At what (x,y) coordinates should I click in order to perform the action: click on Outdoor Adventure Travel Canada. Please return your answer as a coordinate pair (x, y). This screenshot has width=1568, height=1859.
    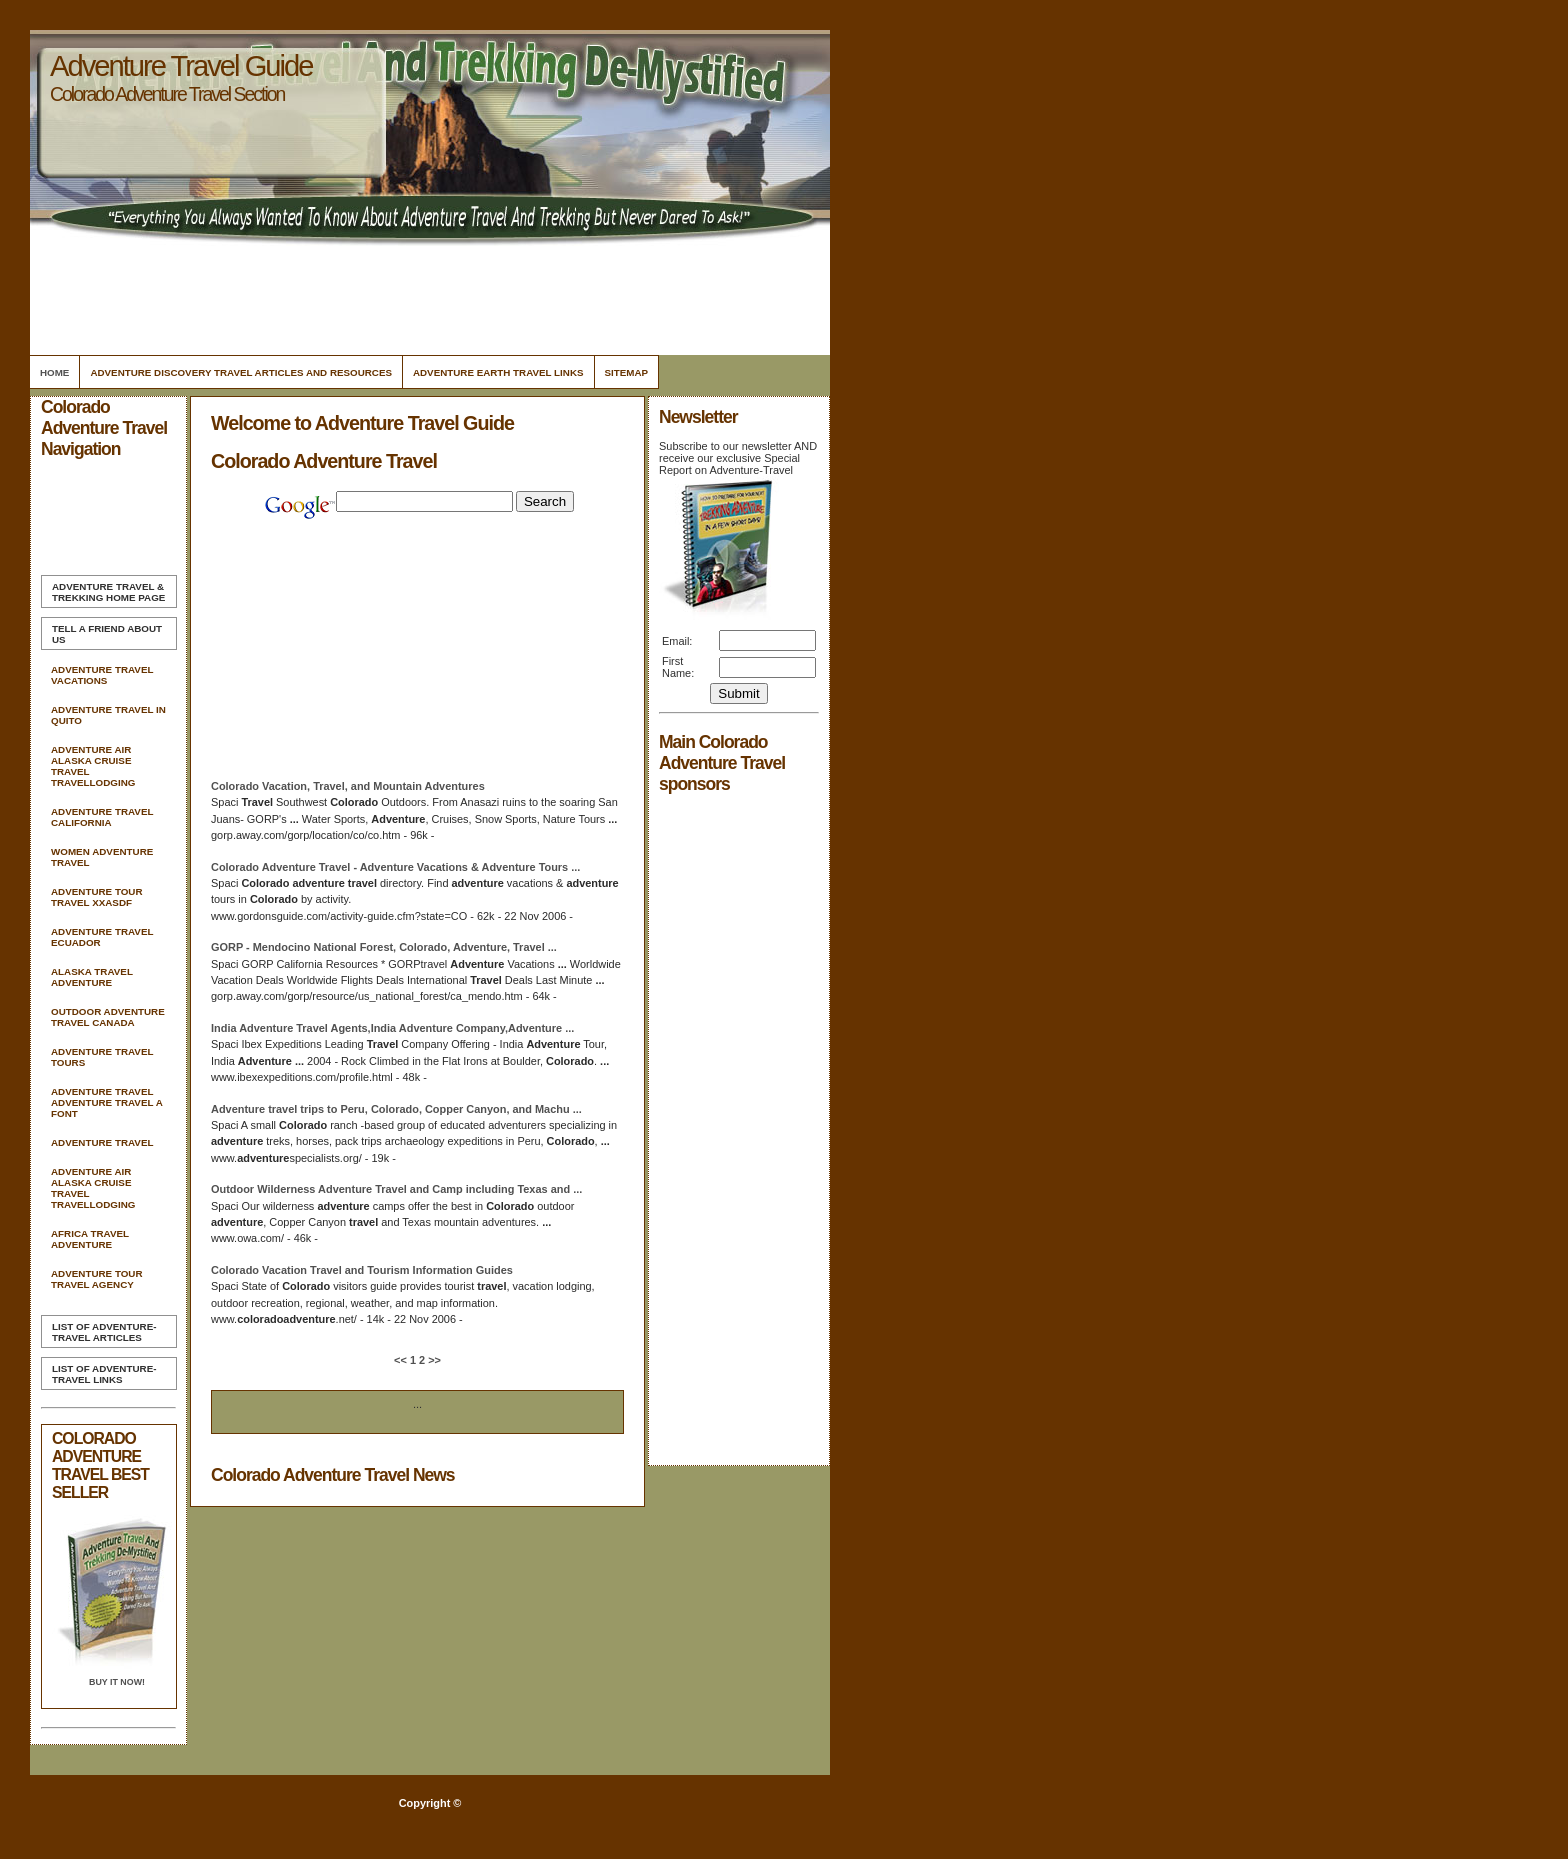
    Looking at the image, I should click on (108, 1017).